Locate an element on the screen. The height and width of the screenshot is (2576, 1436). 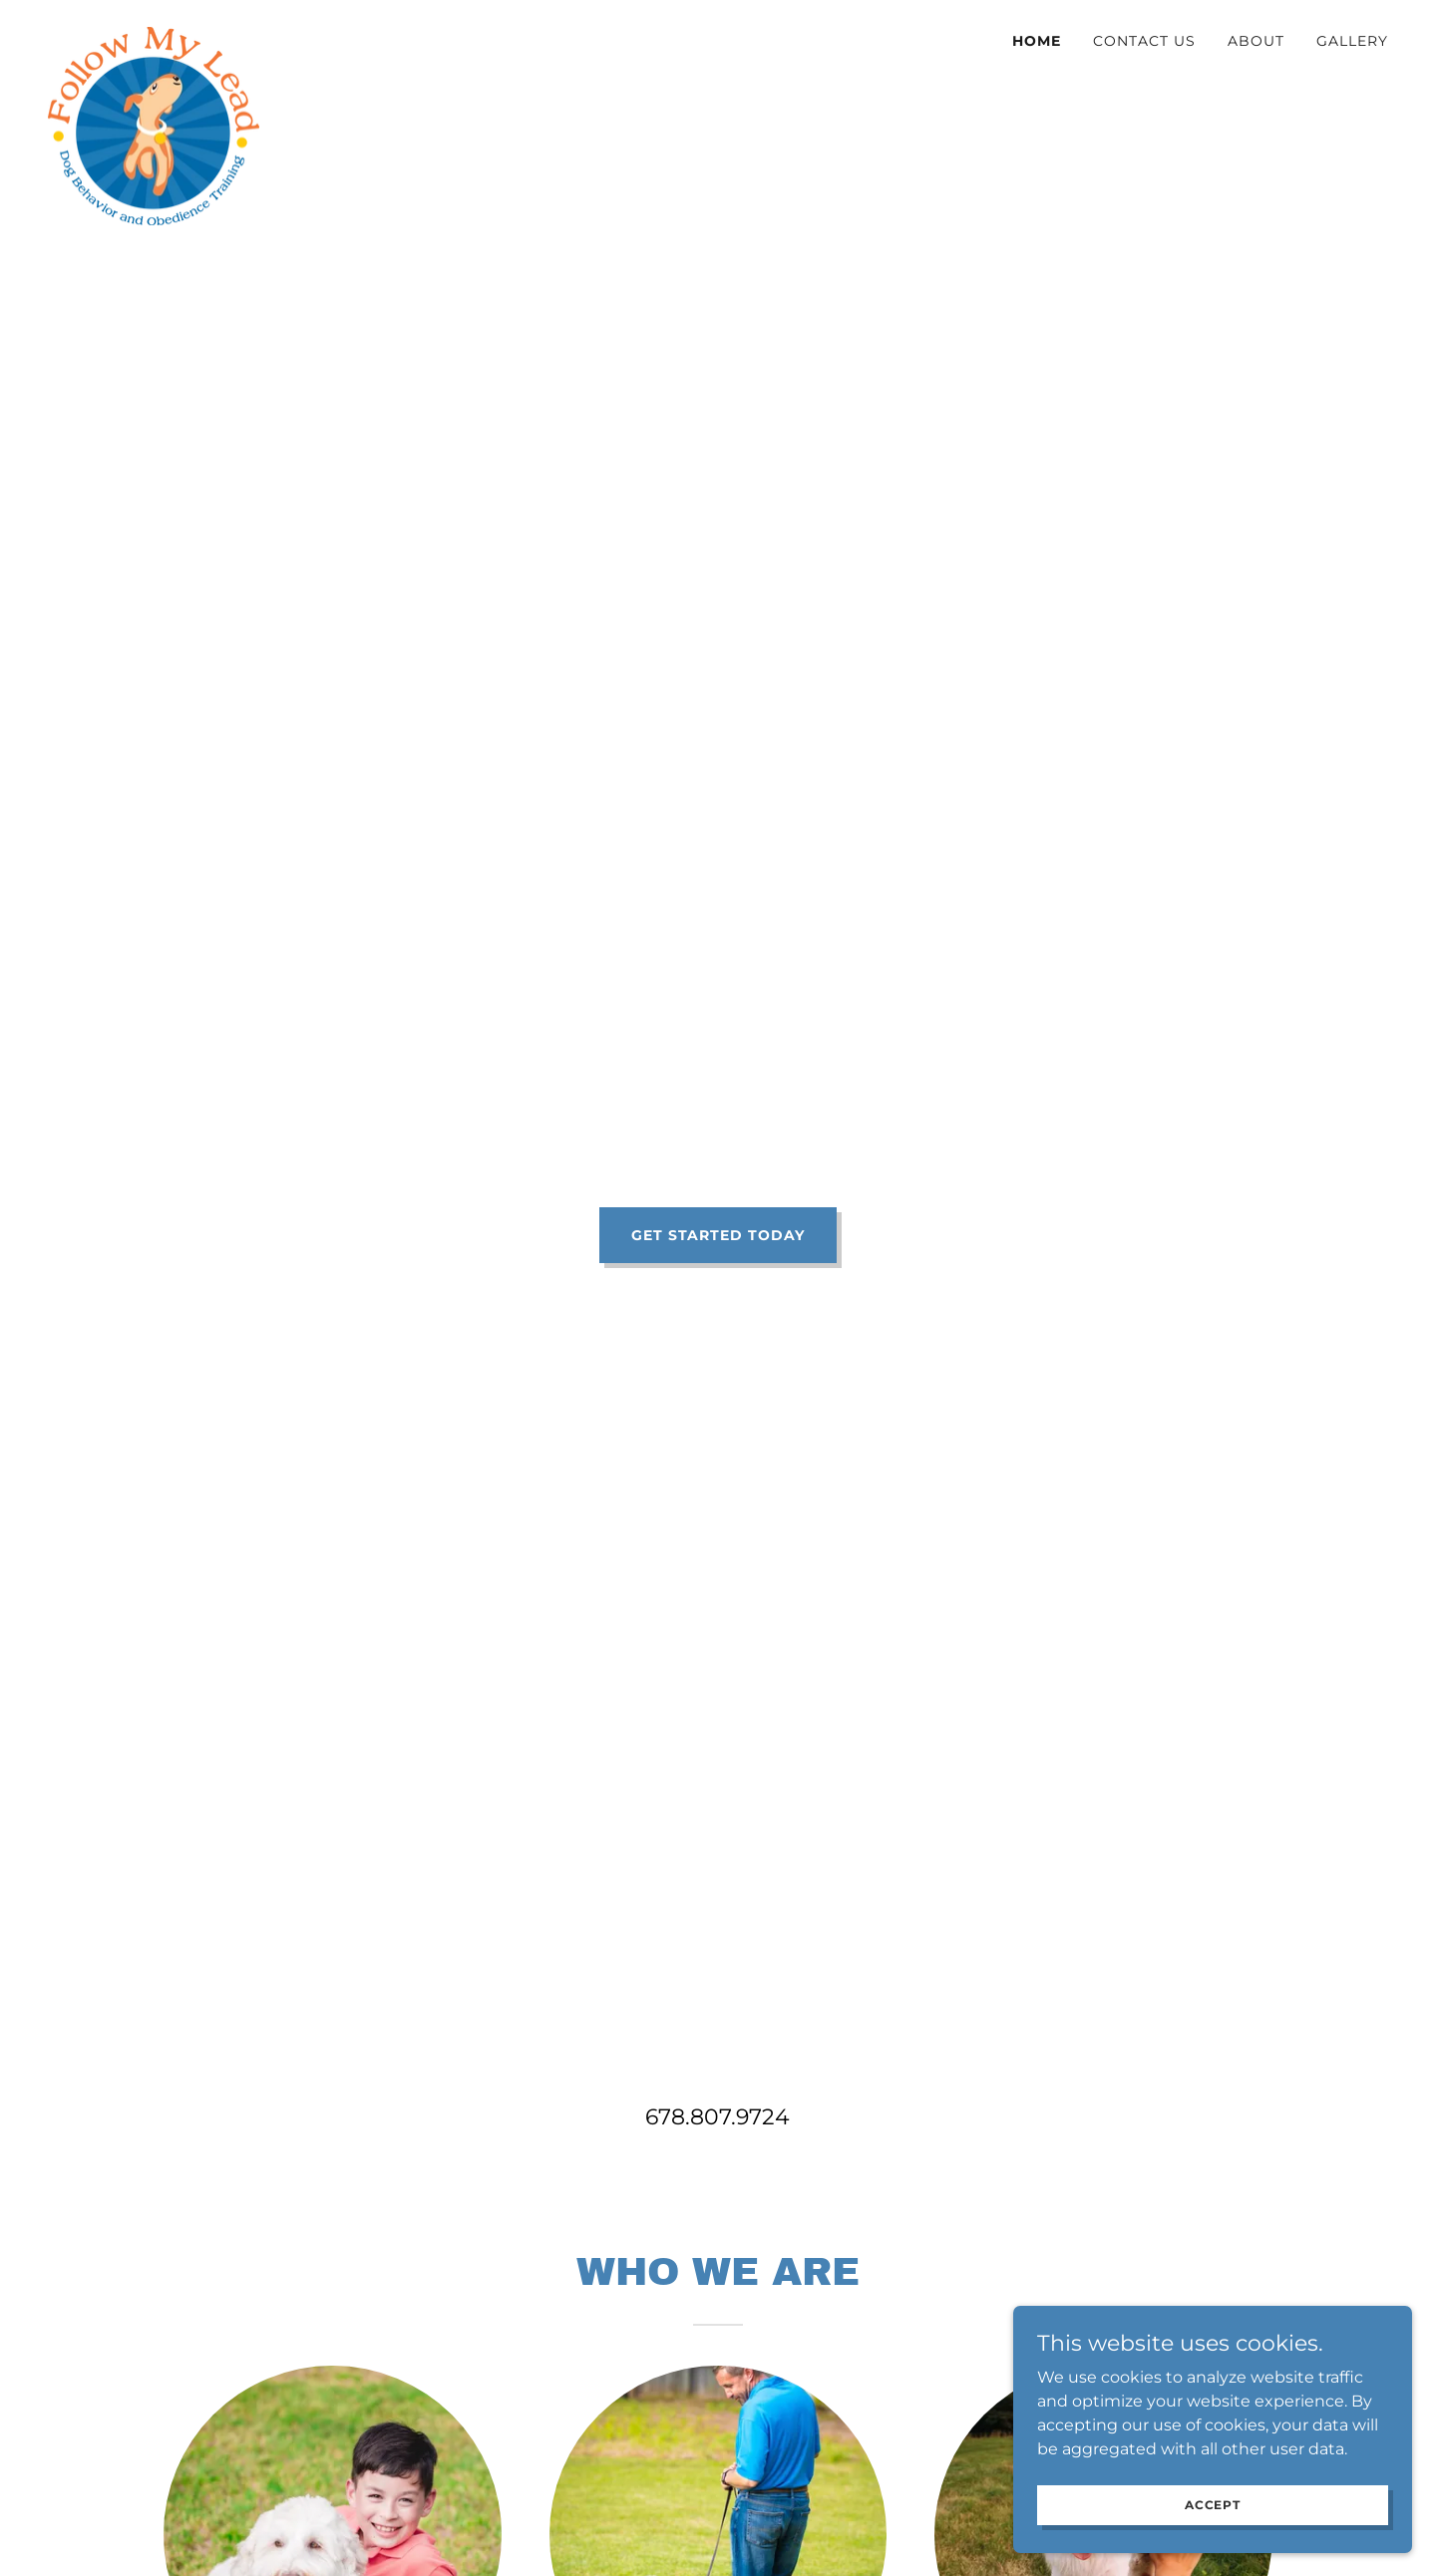
678.807.9724 [link] is located at coordinates (717, 2116).